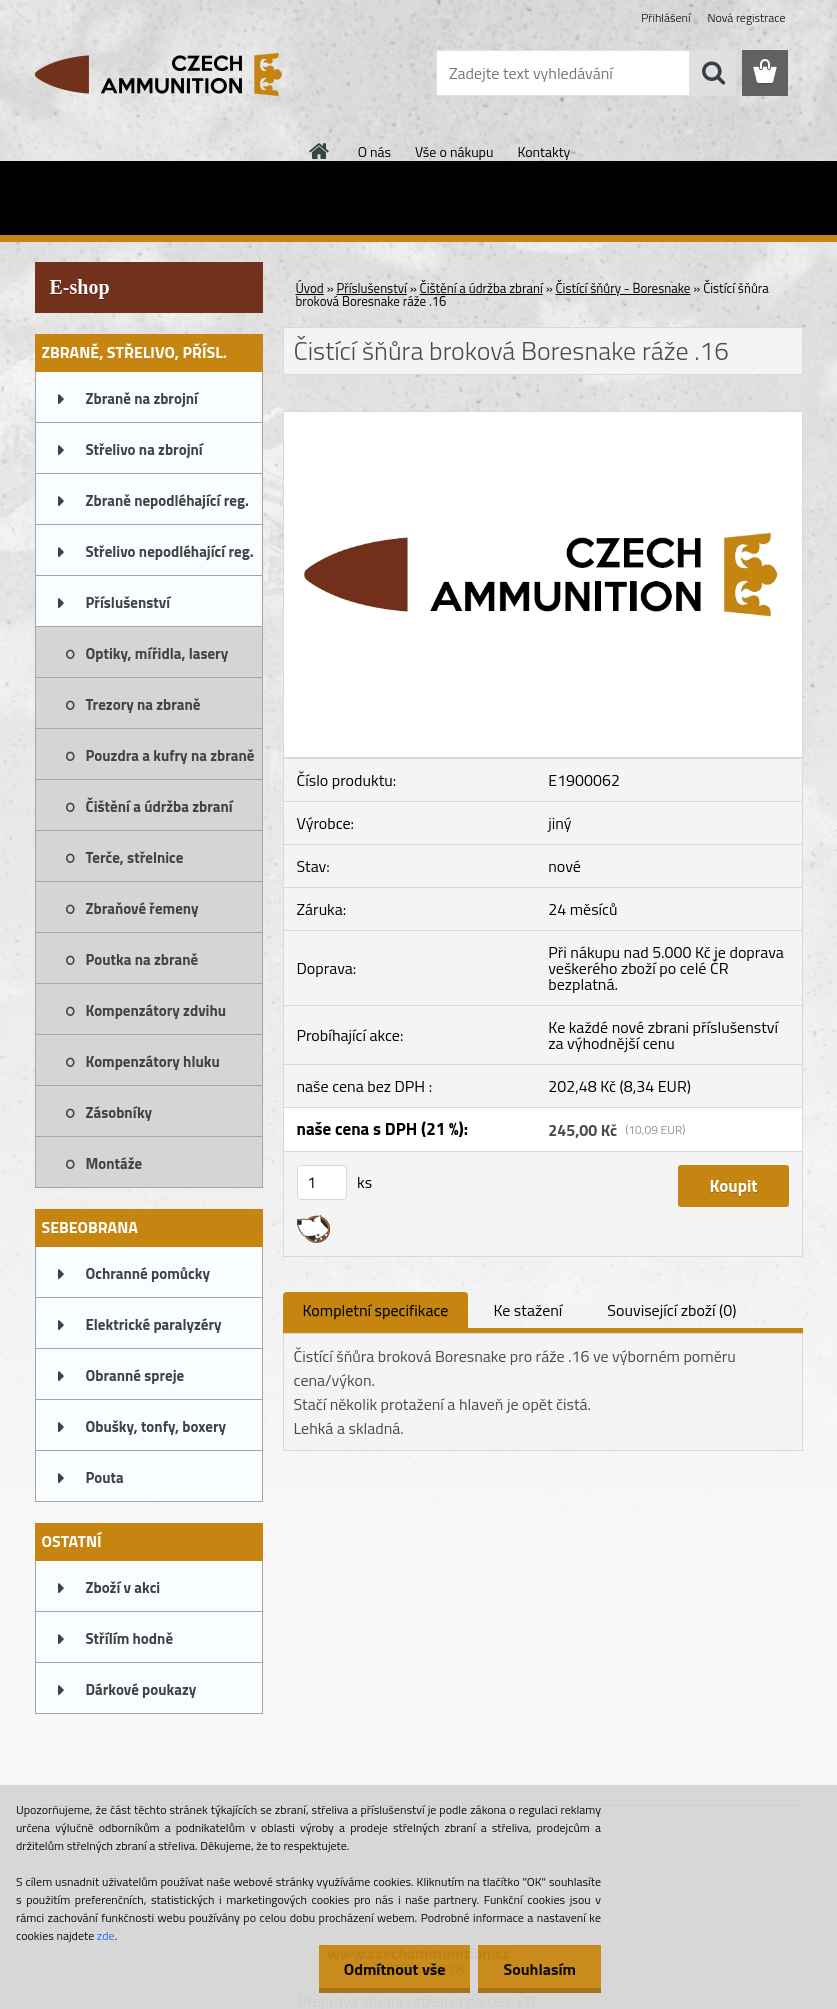  I want to click on Terče, střelnice, so click(135, 857).